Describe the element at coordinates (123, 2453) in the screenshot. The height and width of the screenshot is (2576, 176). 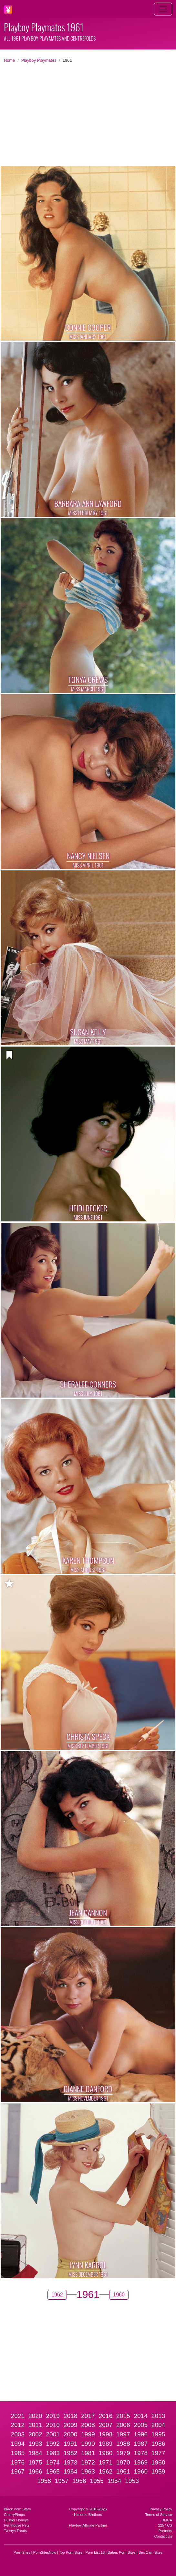
I see `1979` at that location.